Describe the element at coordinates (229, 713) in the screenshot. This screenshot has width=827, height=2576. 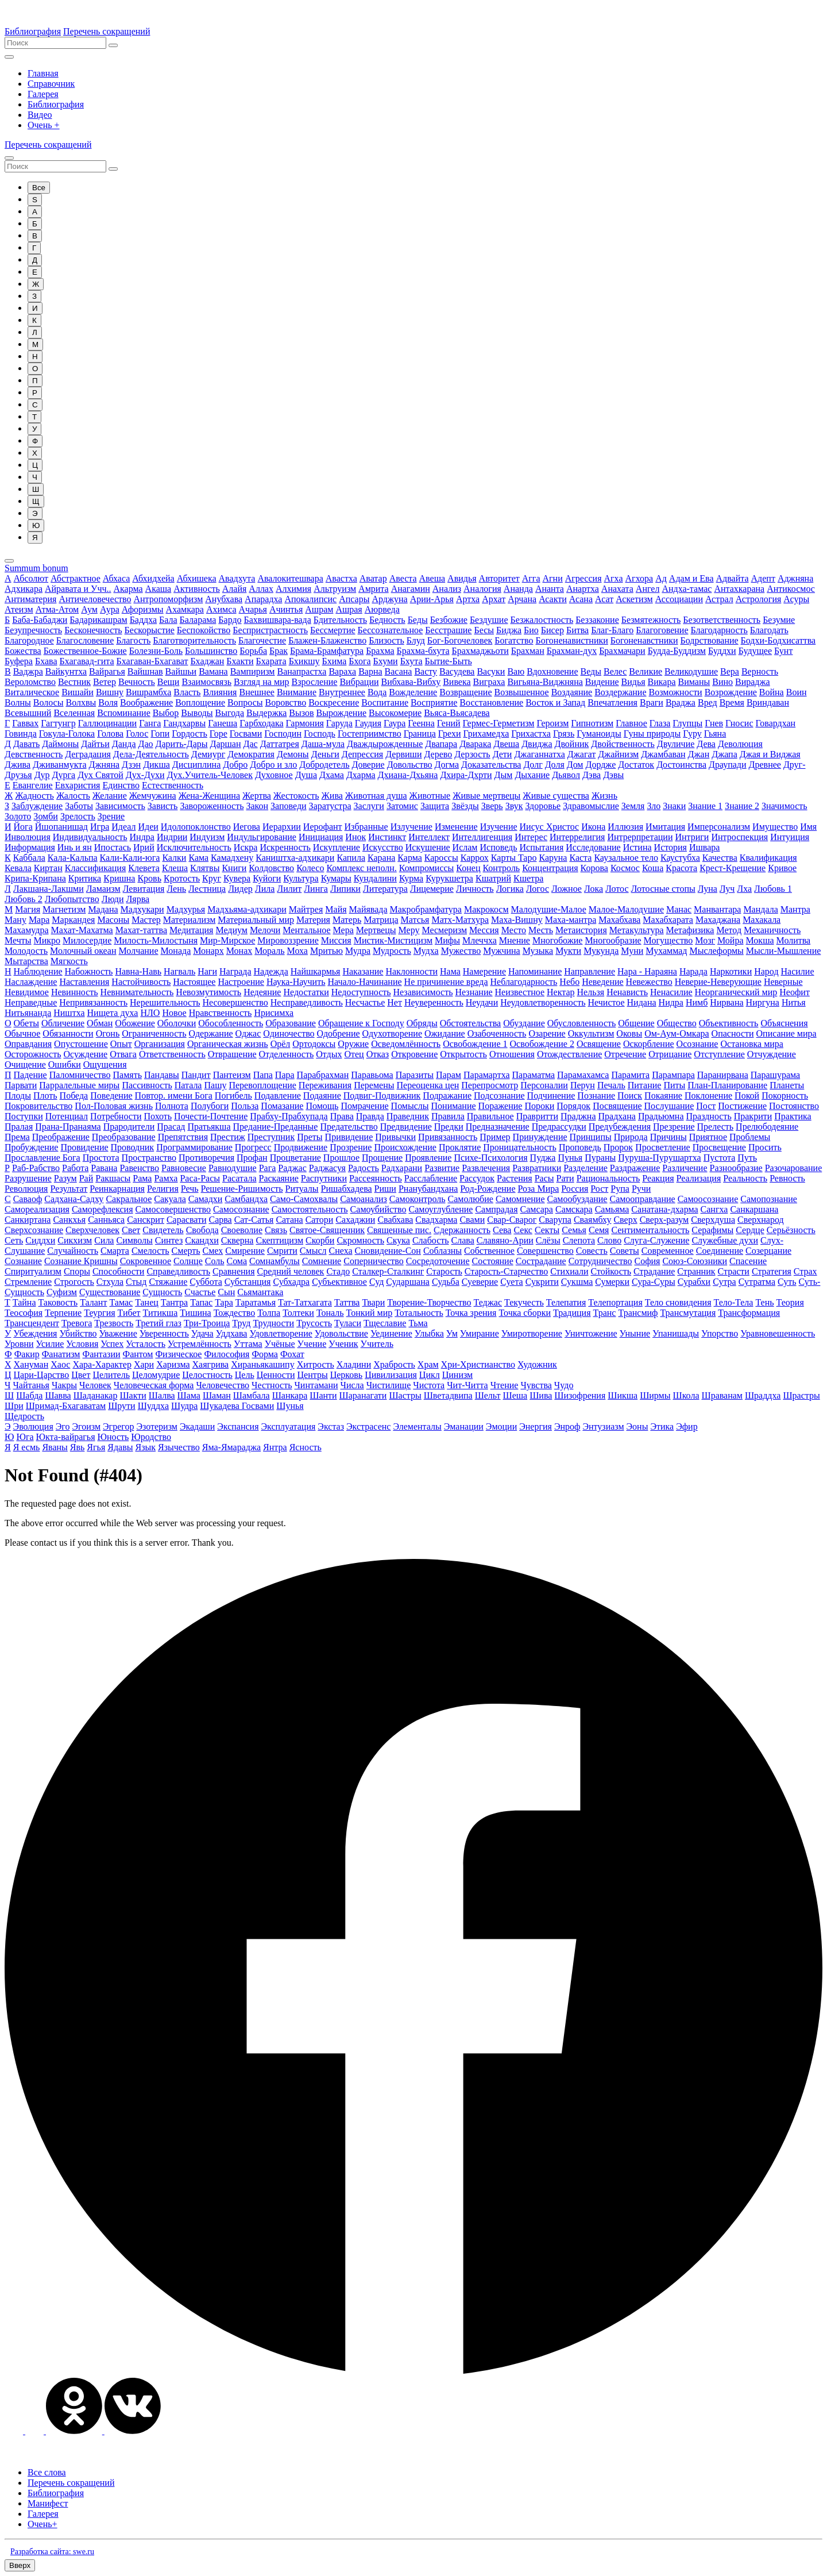
I see `Выгода` at that location.